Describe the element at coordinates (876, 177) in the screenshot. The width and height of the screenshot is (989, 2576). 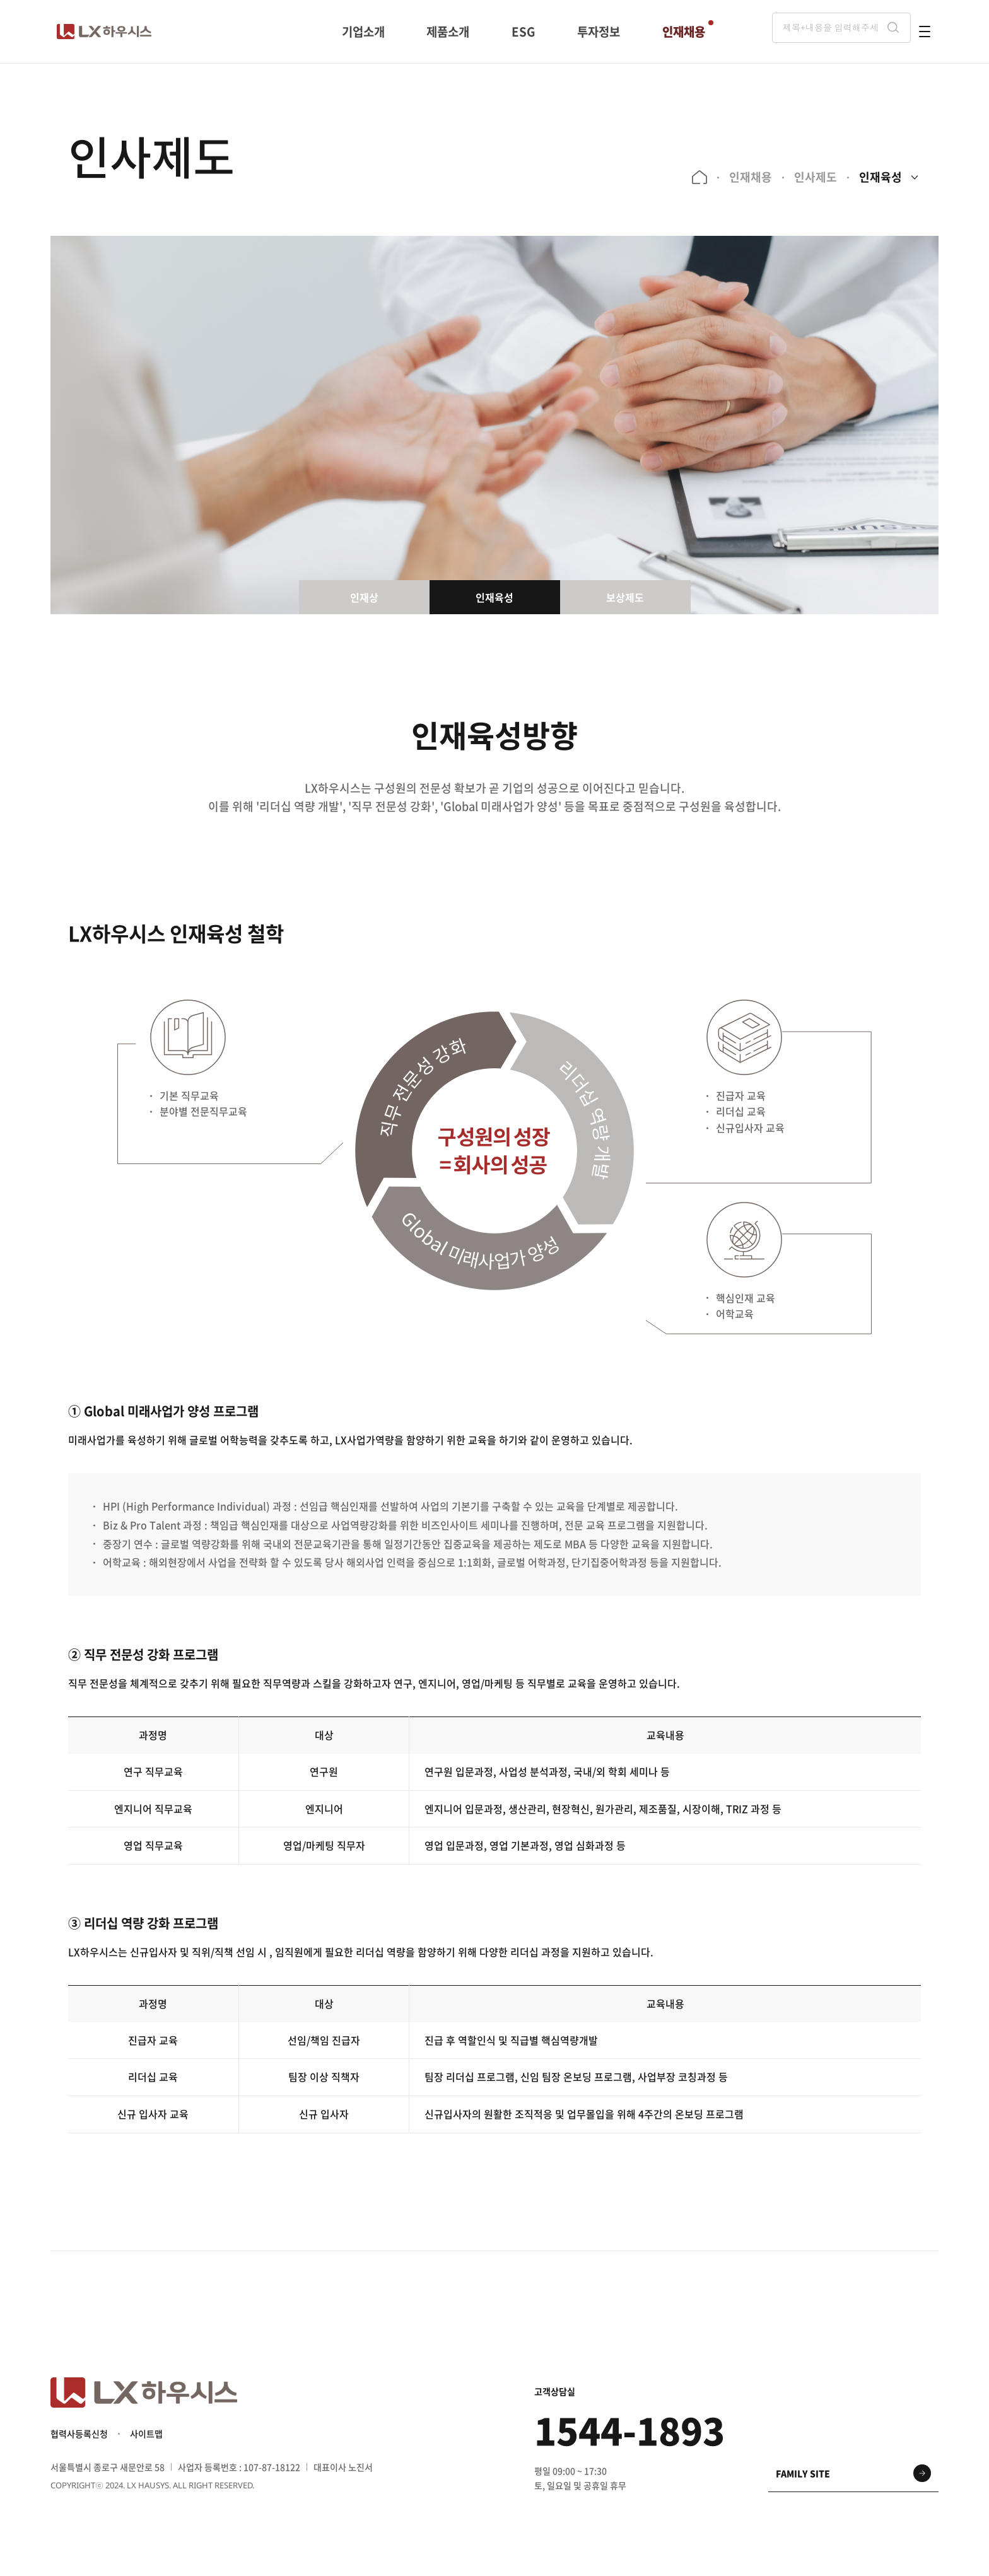
I see `인재육성` at that location.